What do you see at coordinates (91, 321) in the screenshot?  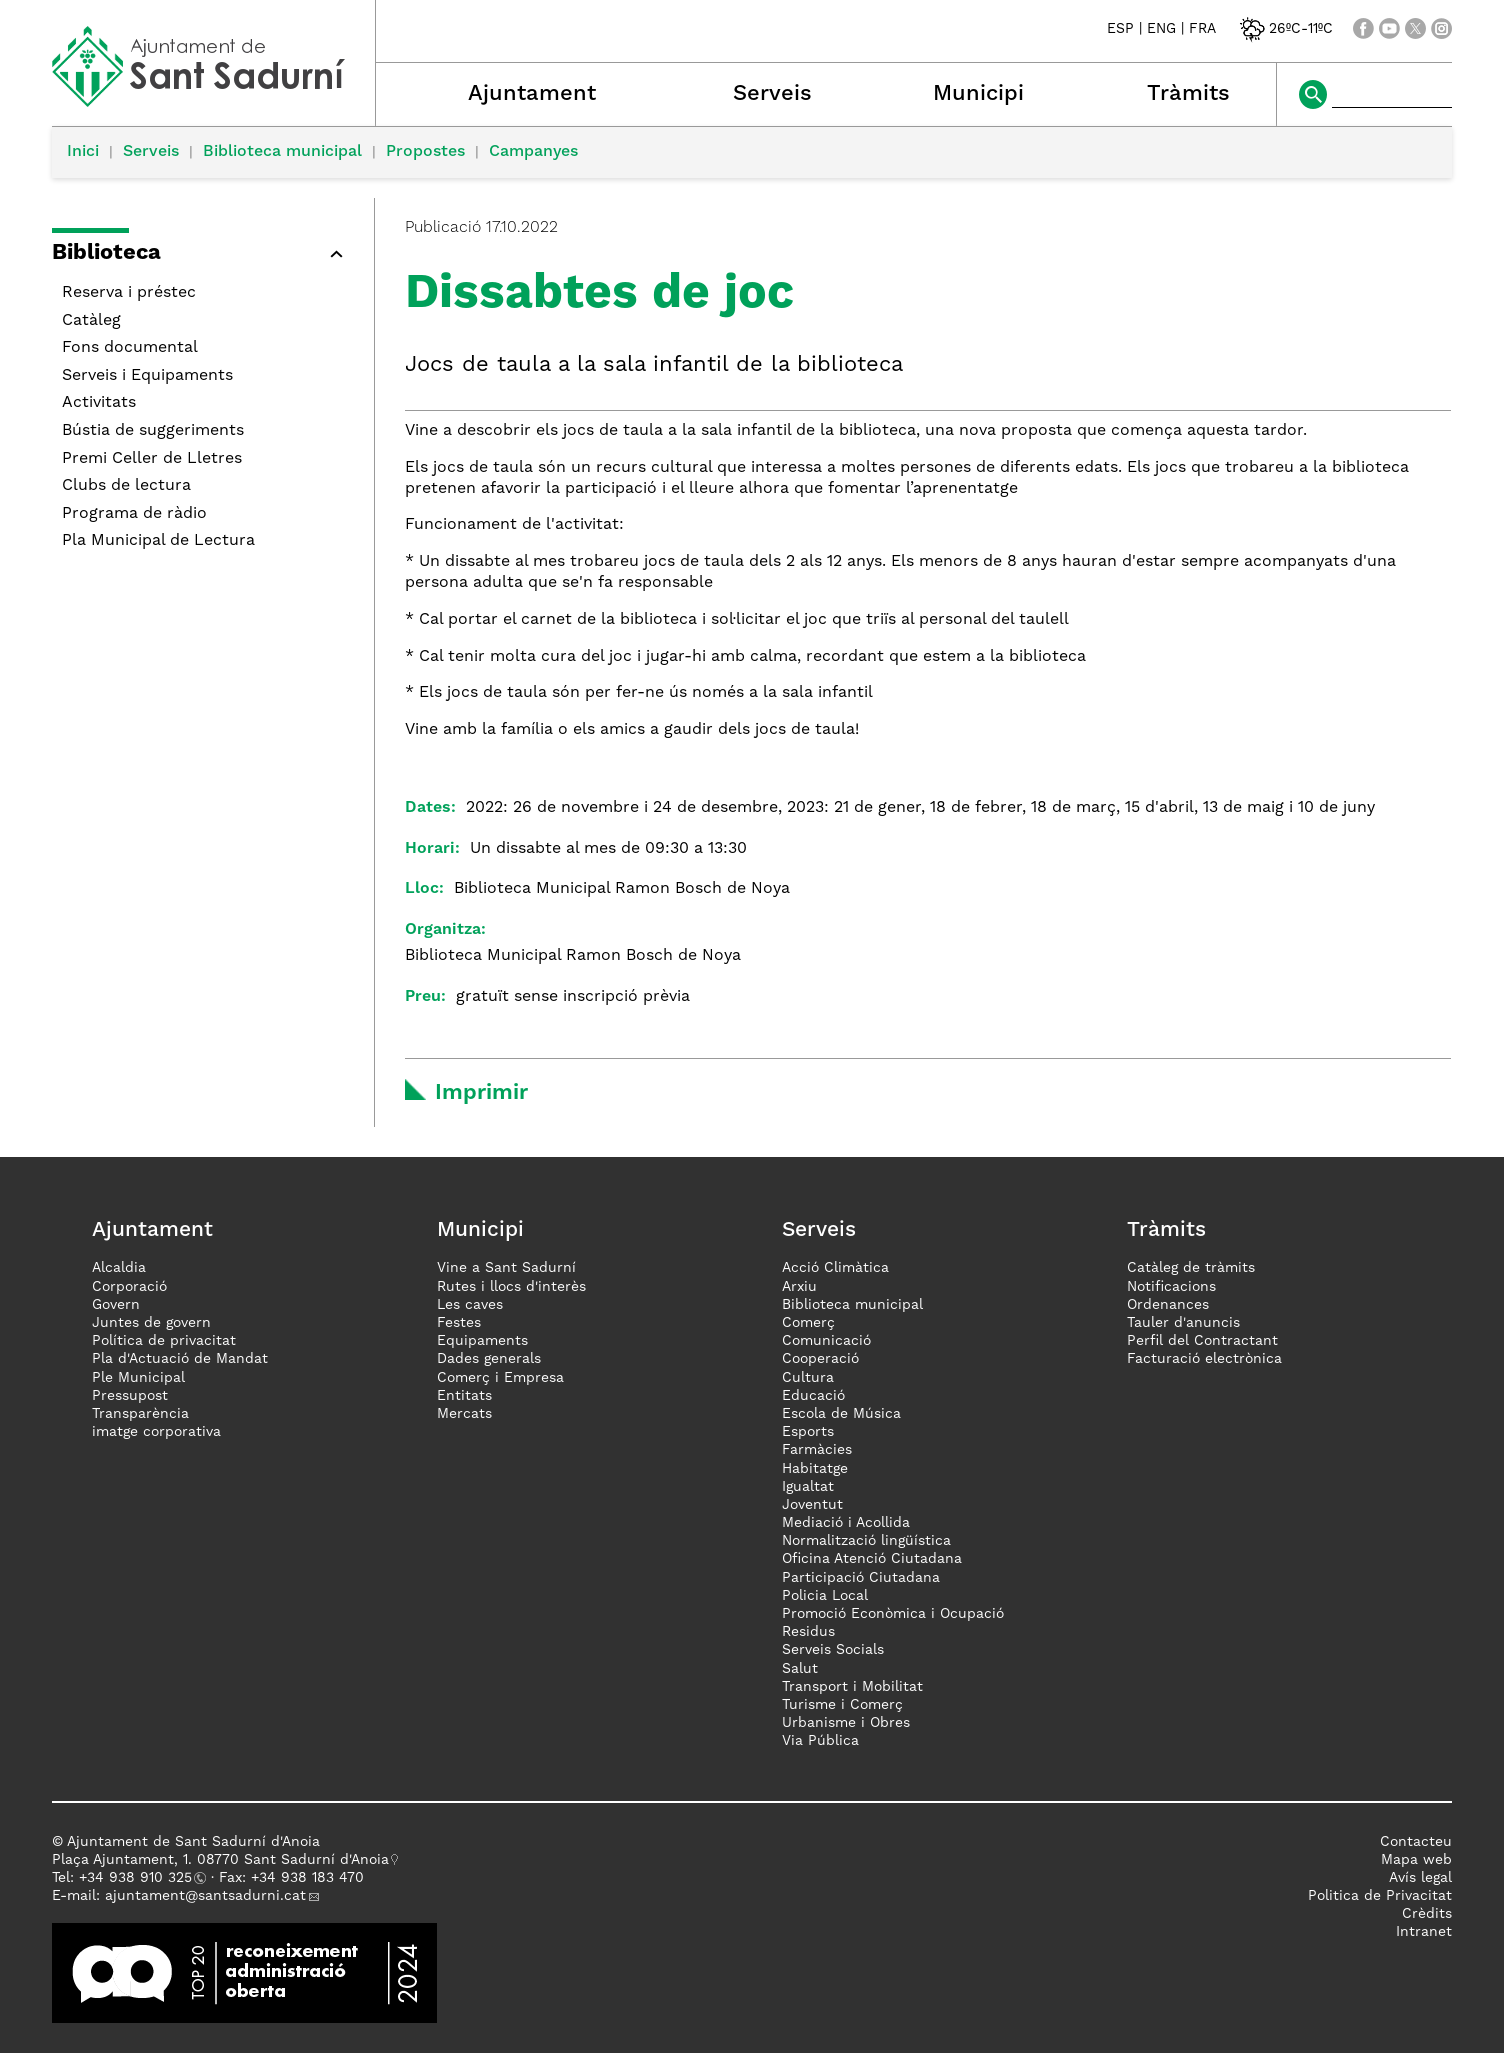 I see `Catàleg` at bounding box center [91, 321].